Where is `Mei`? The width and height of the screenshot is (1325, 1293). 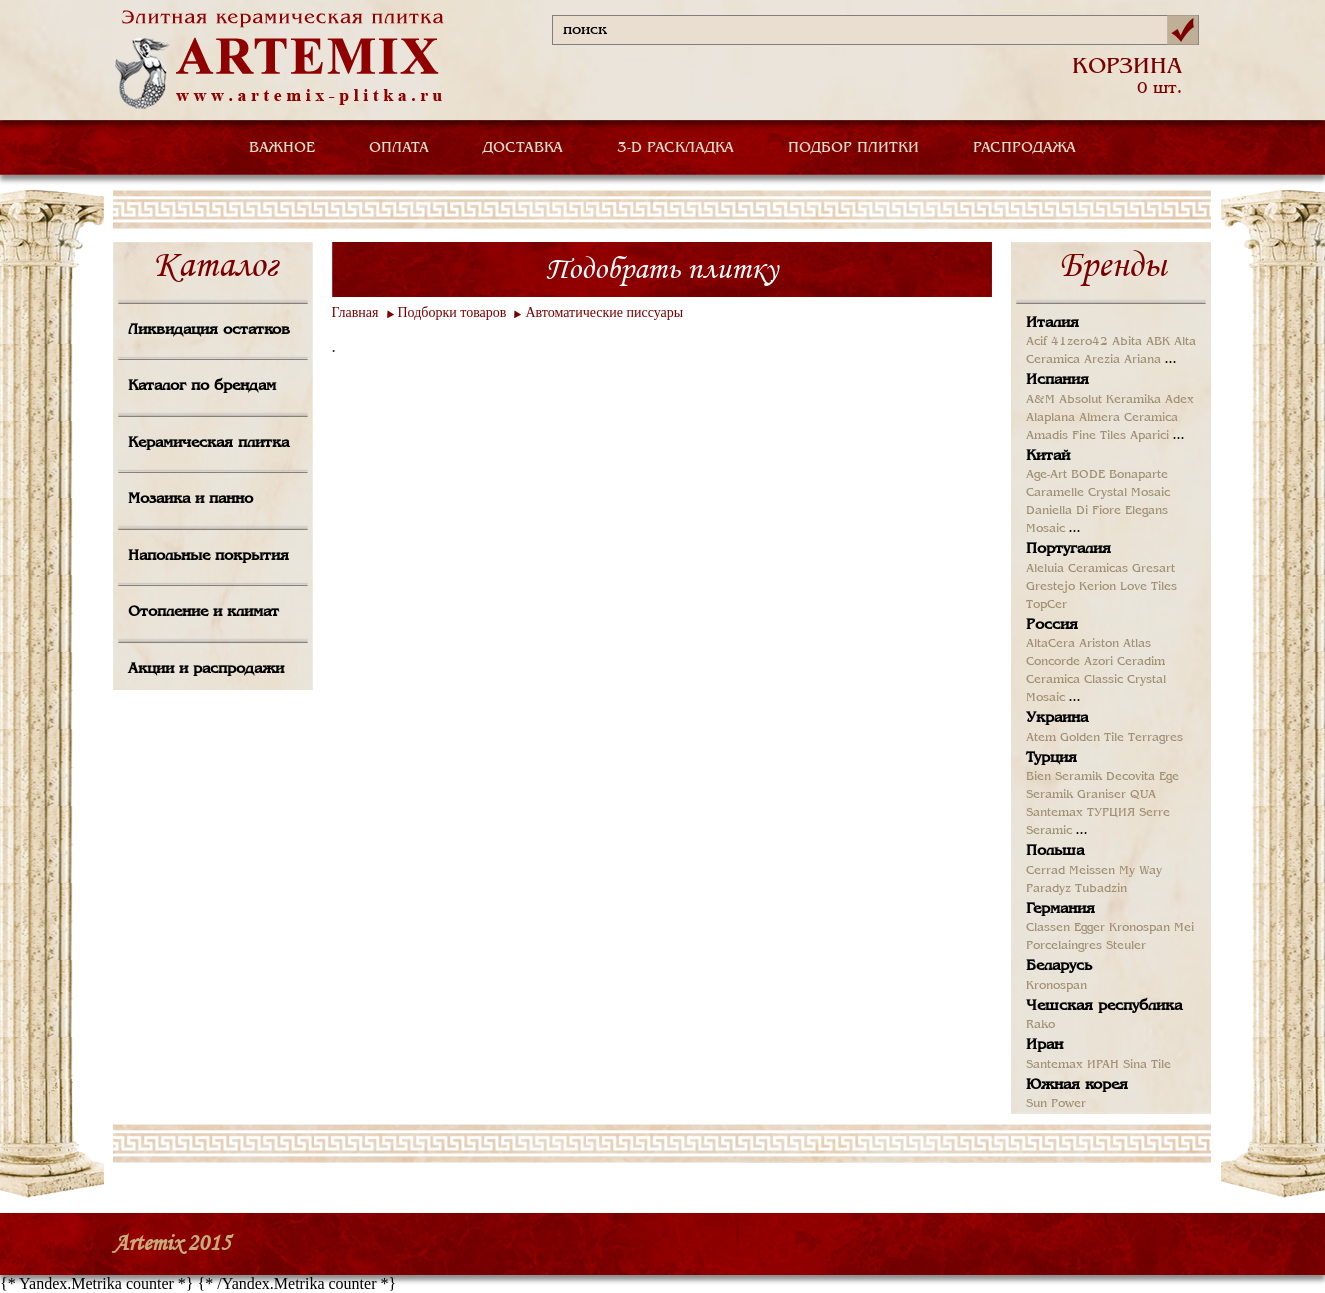
Mei is located at coordinates (1184, 928).